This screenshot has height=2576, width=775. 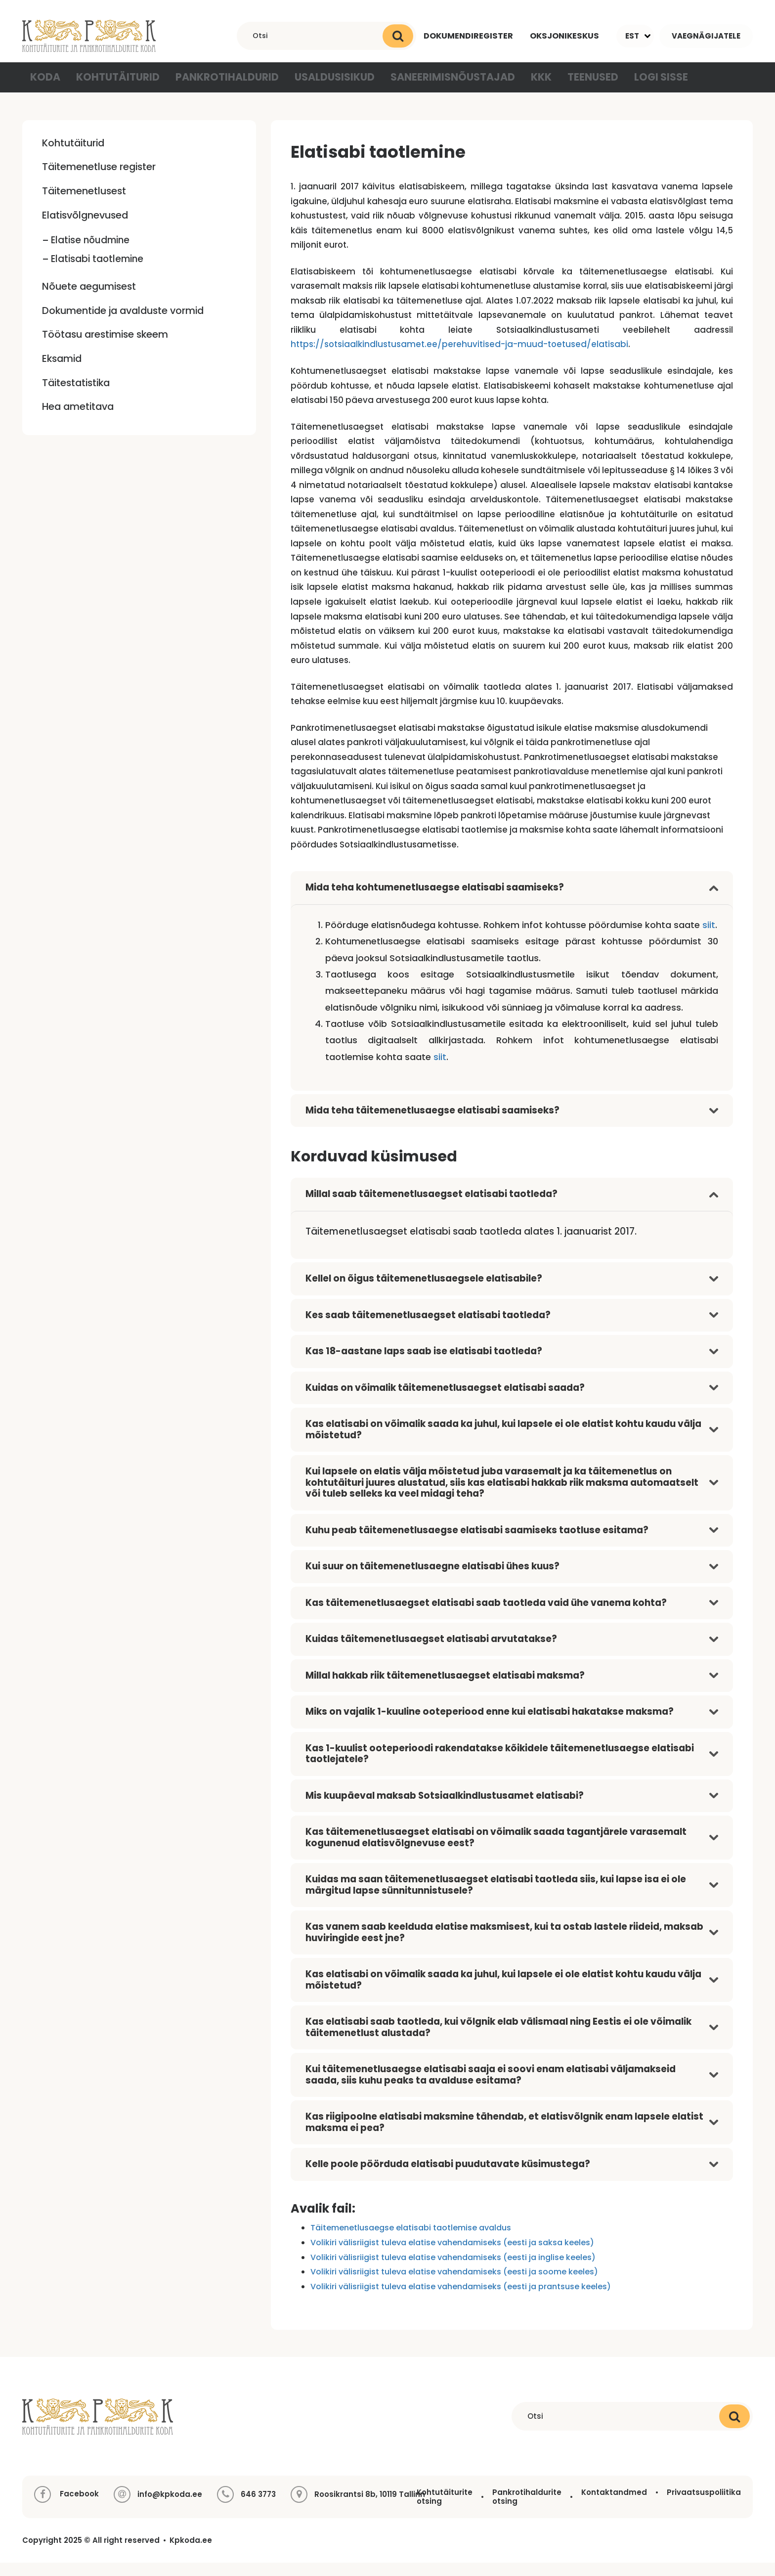 I want to click on Mida teha kohtumenetlusaegse elatisabi saamiseks?, so click(x=434, y=900).